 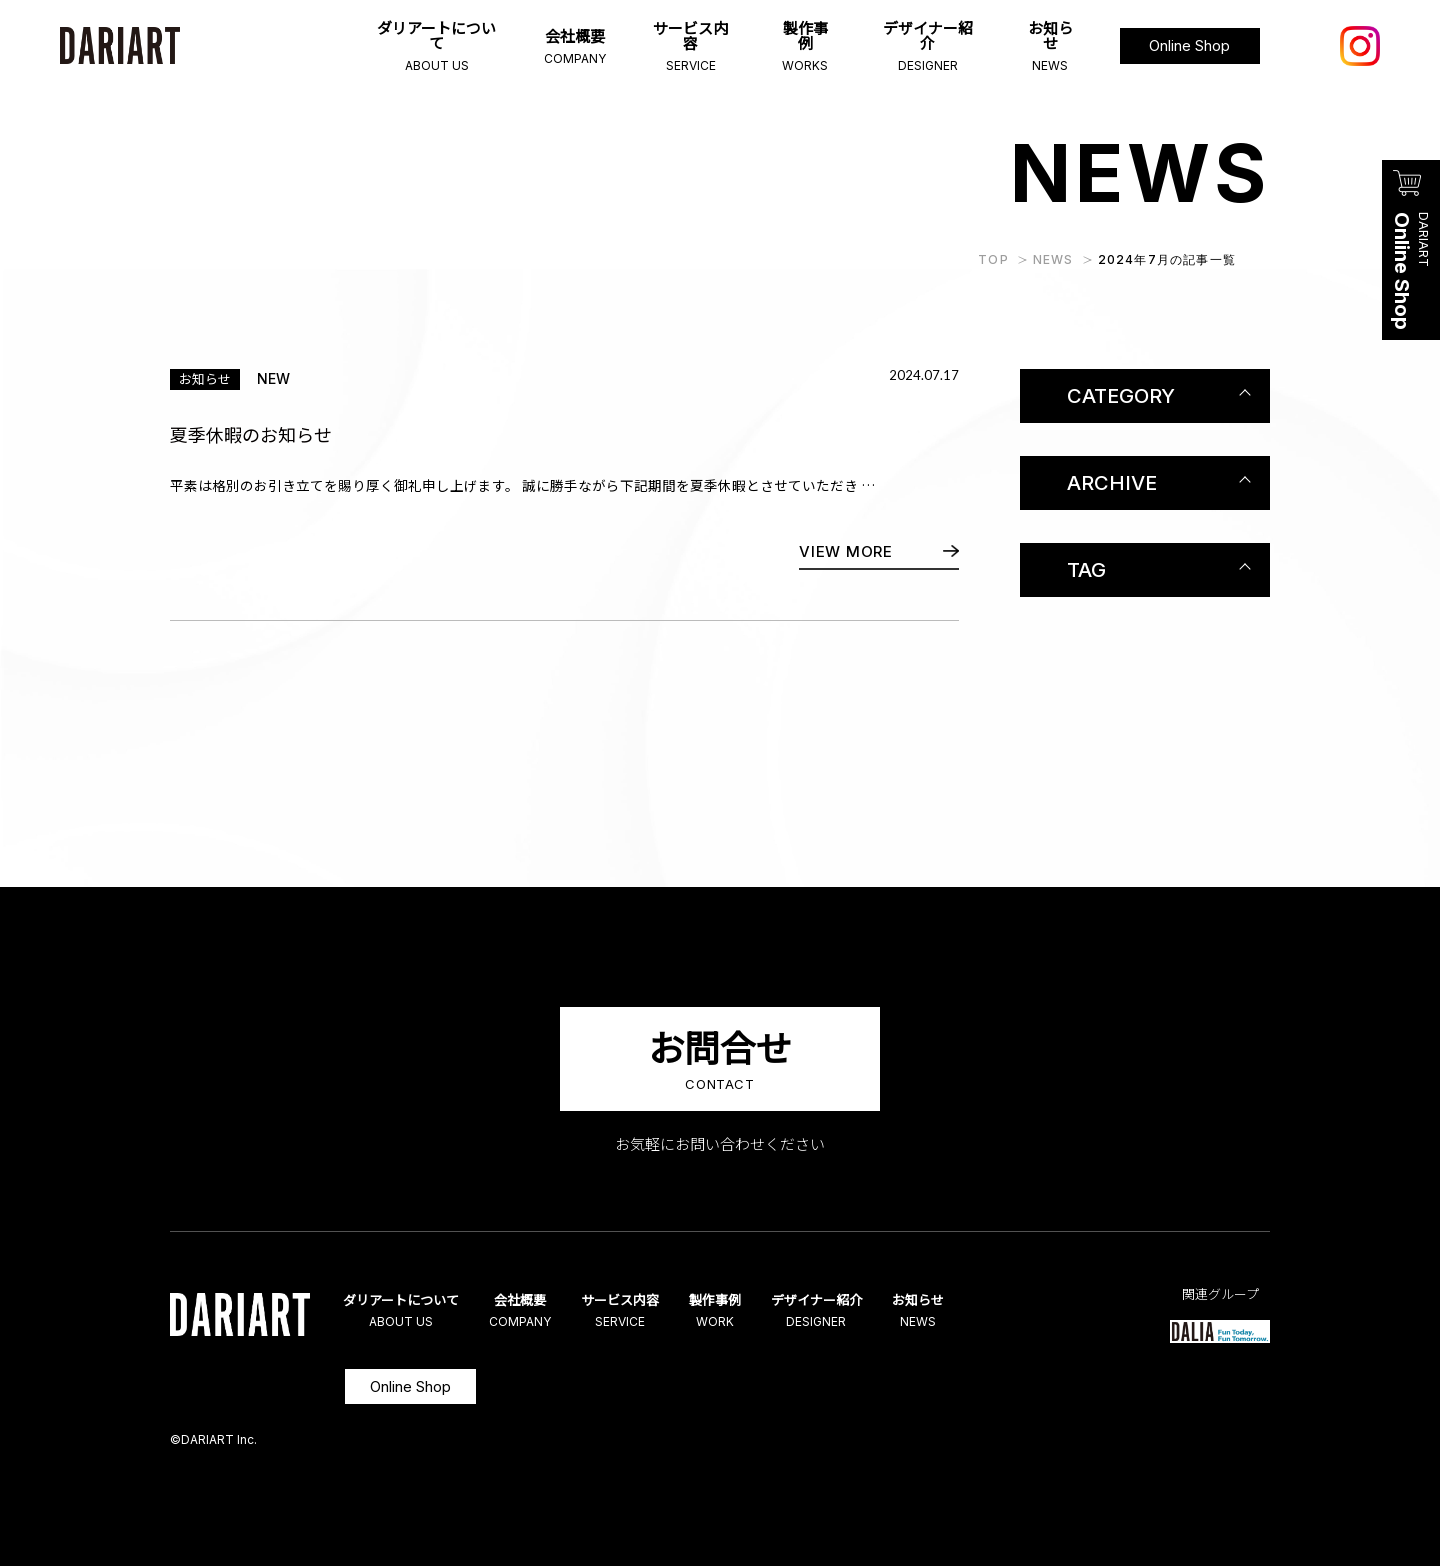 I want to click on 会社概要, so click(x=538, y=1311).